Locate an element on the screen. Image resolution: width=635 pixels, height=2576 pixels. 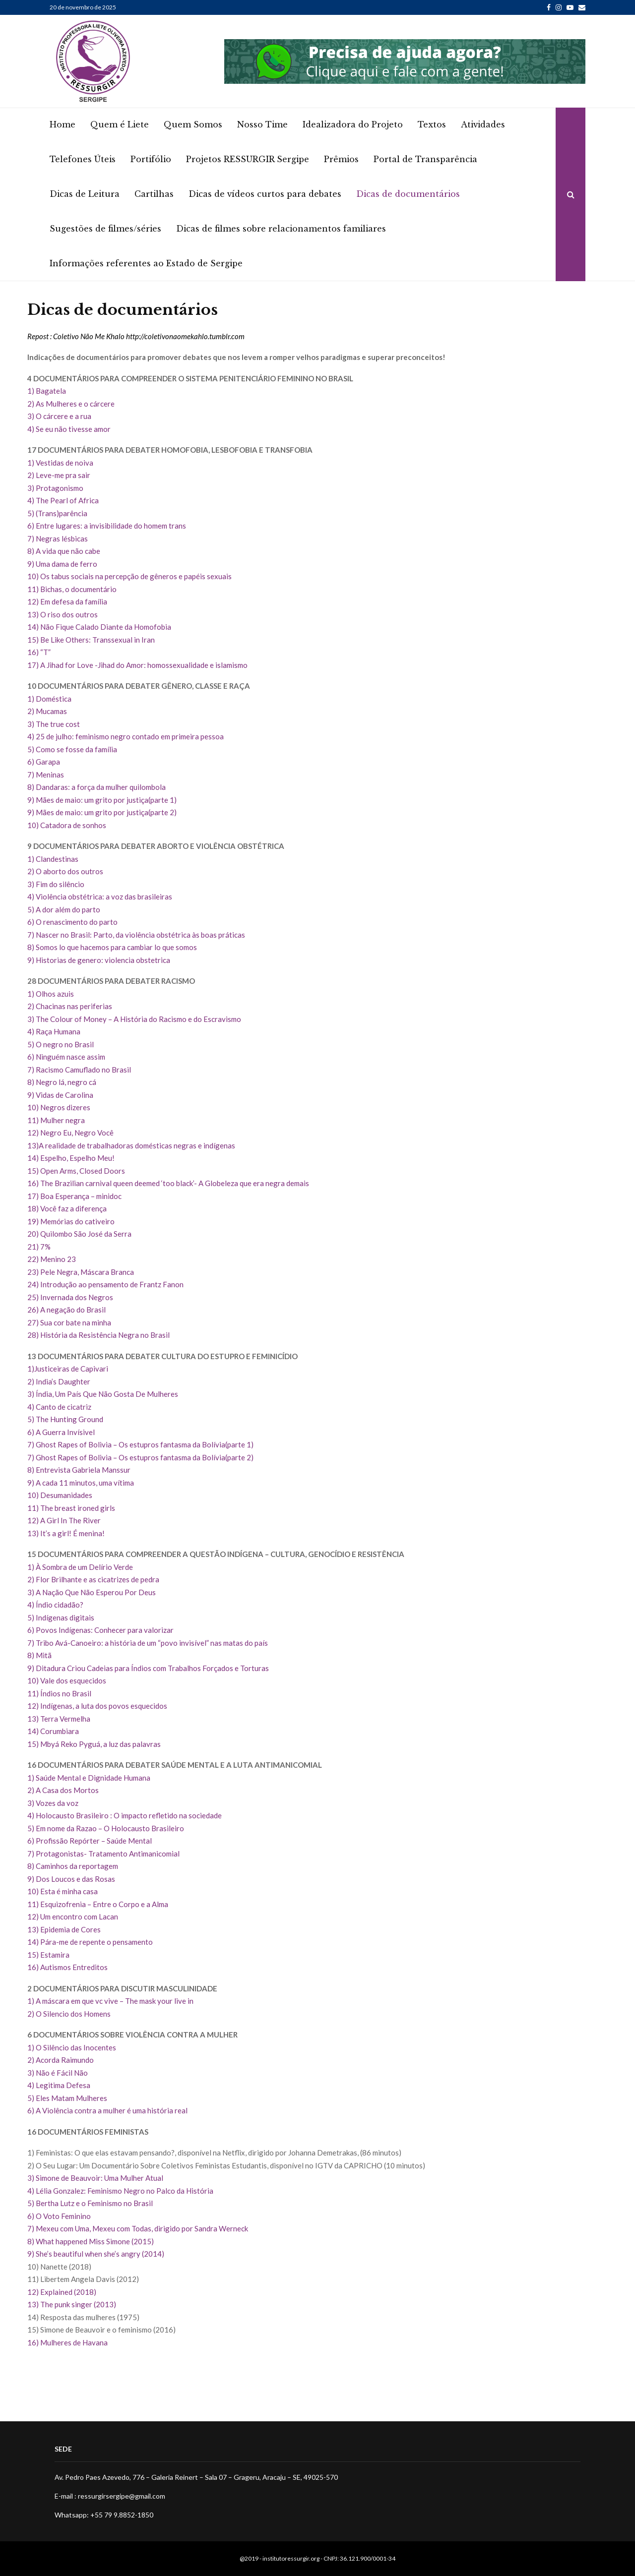
Telefones Úteis is located at coordinates (83, 159).